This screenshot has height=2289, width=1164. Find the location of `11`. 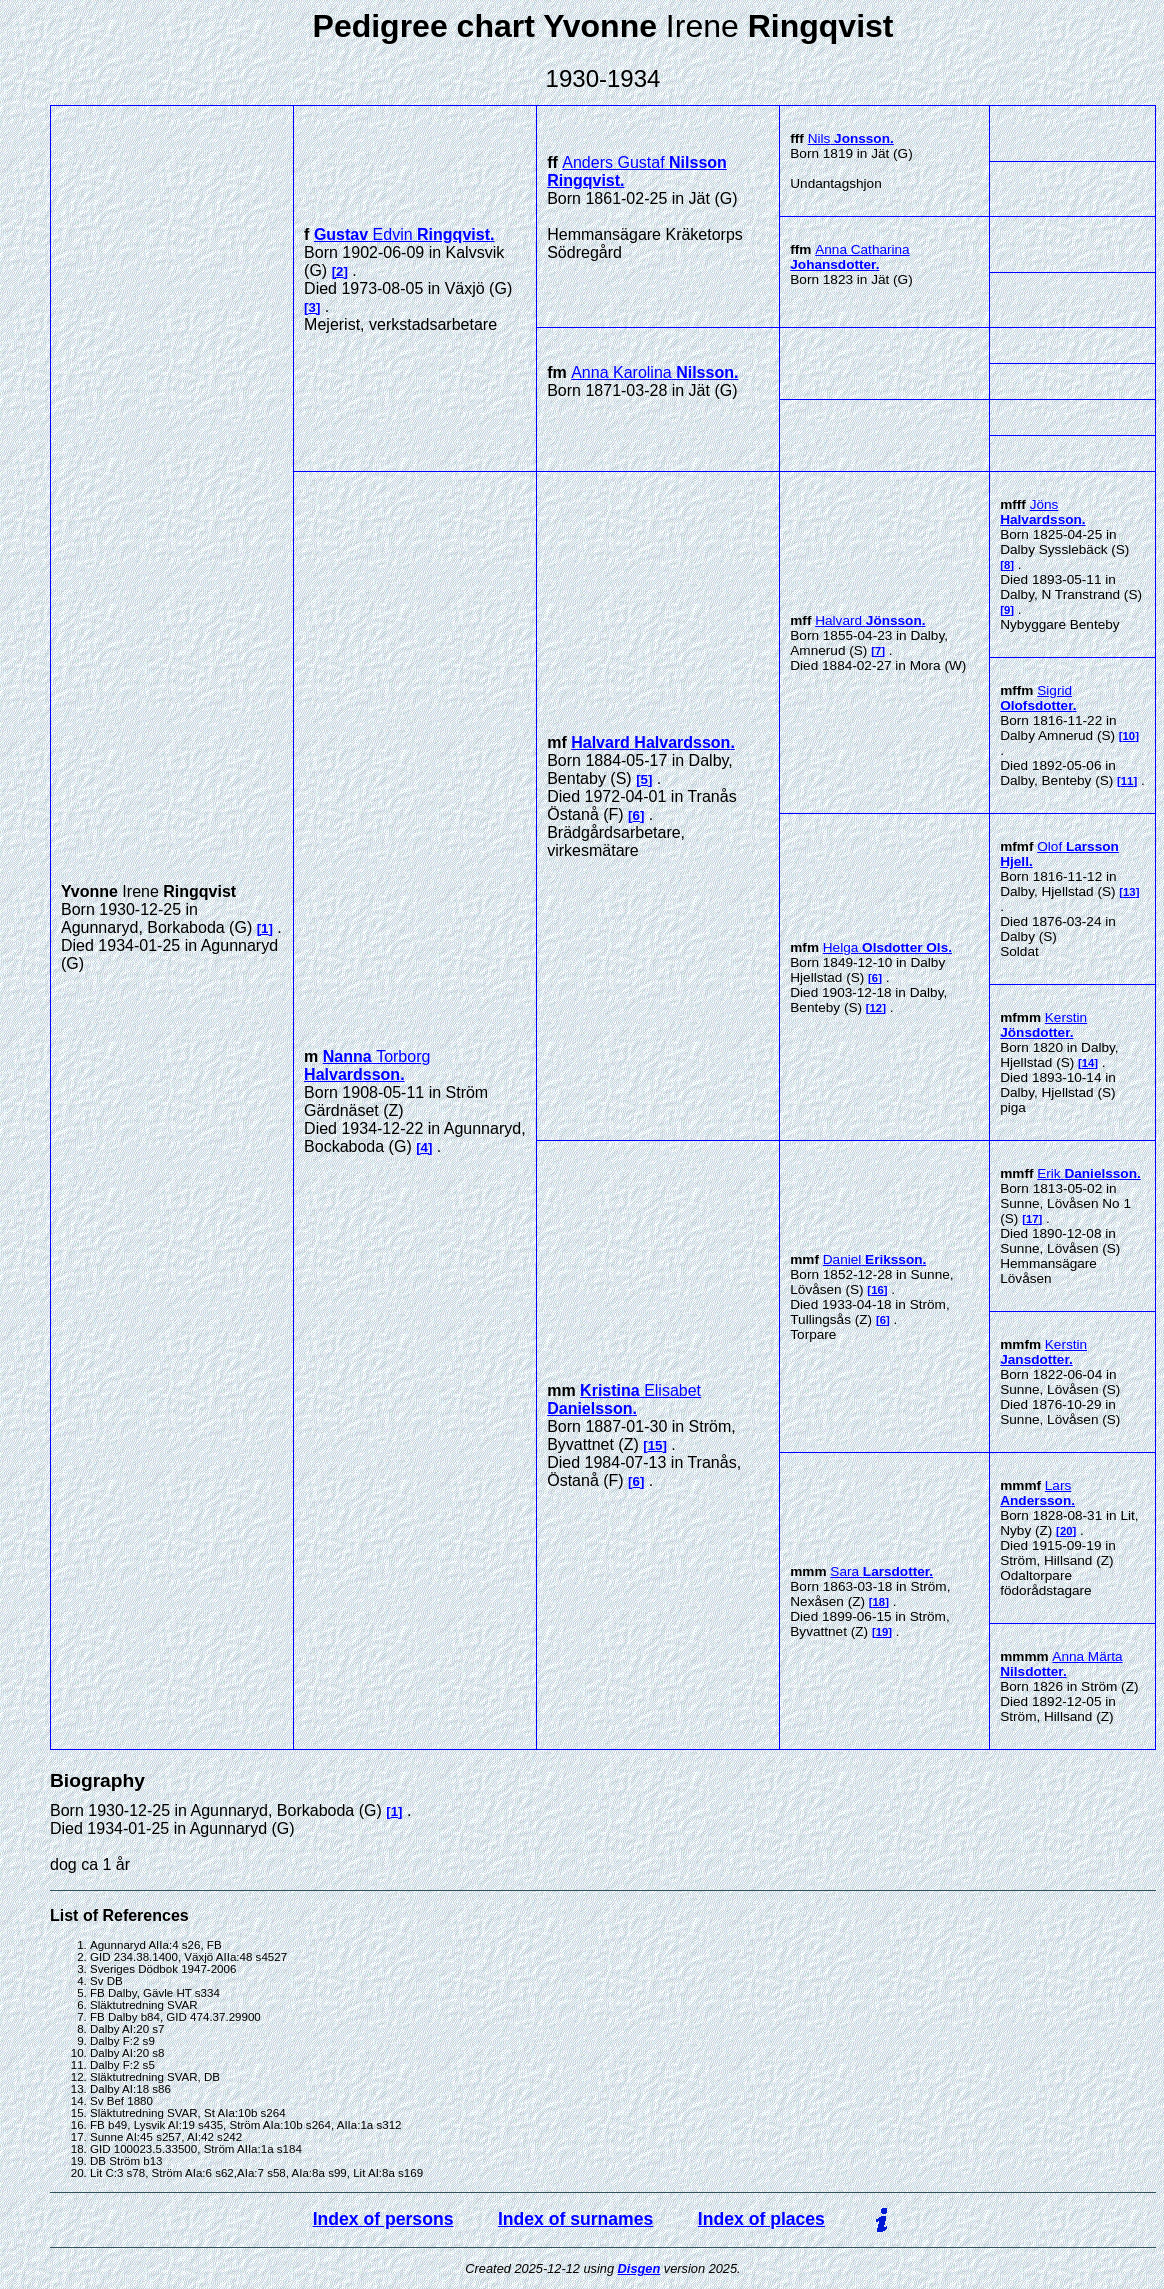

11 is located at coordinates (1127, 781).